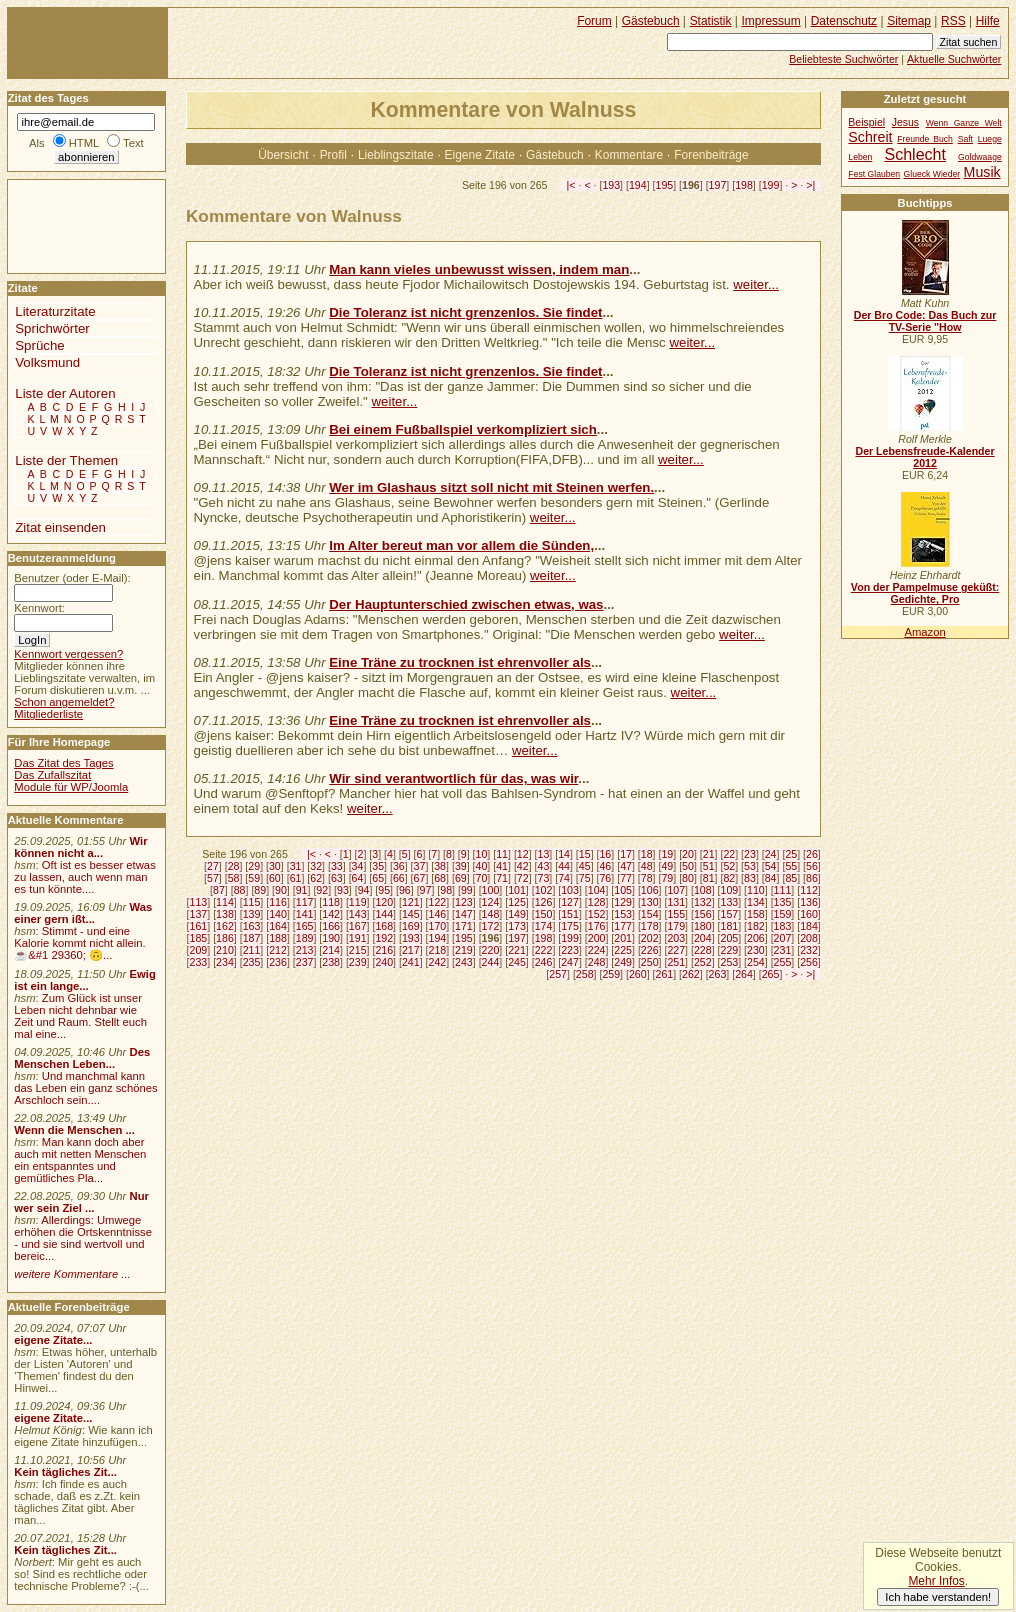 This screenshot has height=1612, width=1016. I want to click on Das Zitat des Tages, so click(63, 763).